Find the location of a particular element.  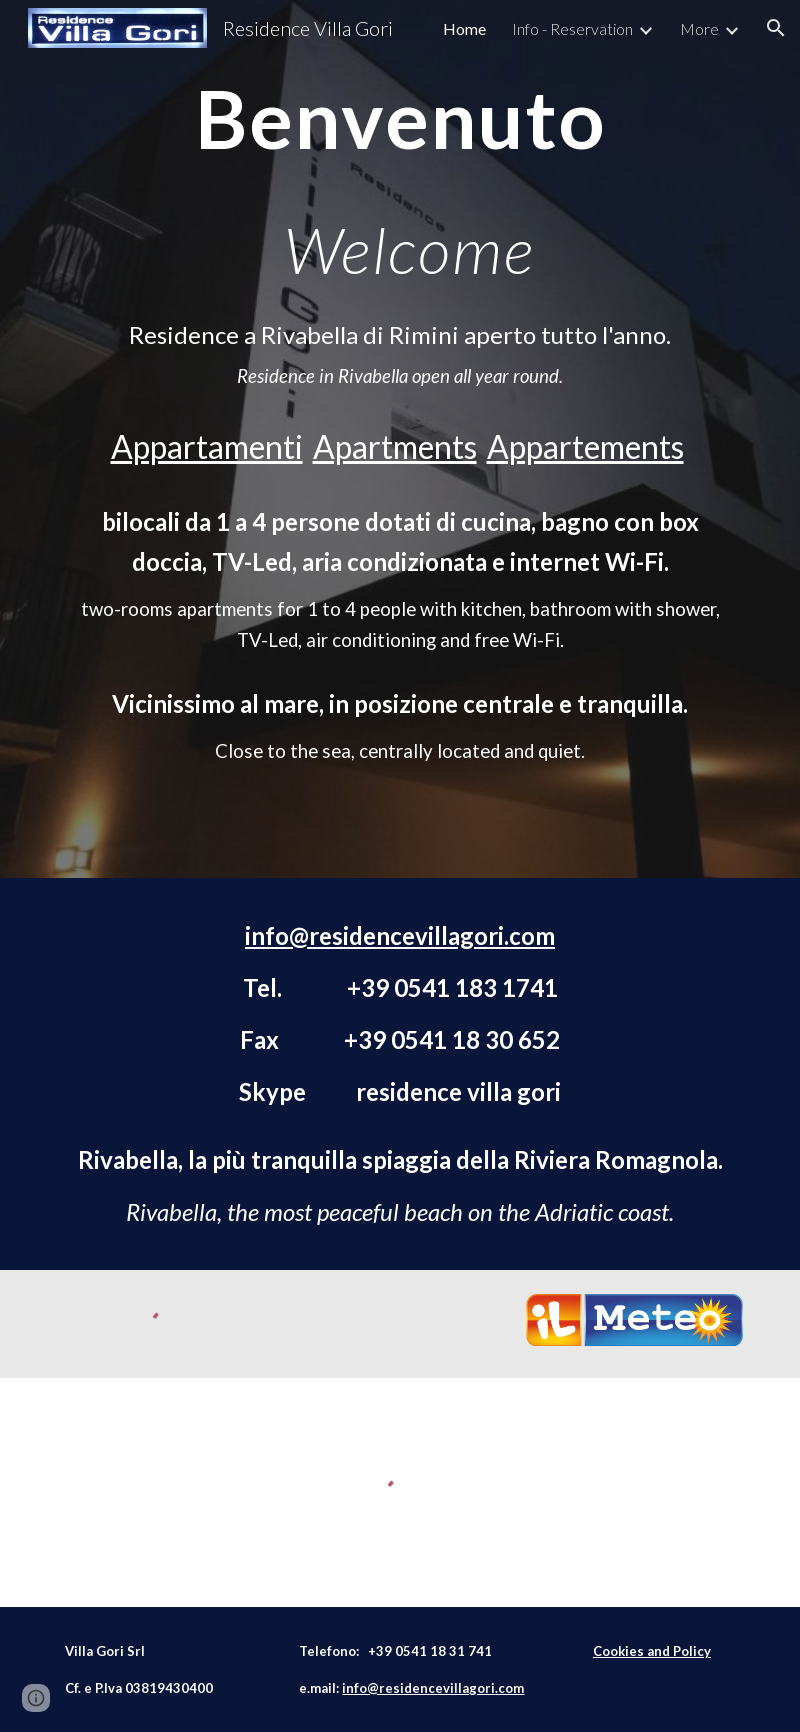

[main] is located at coordinates (400, 179).